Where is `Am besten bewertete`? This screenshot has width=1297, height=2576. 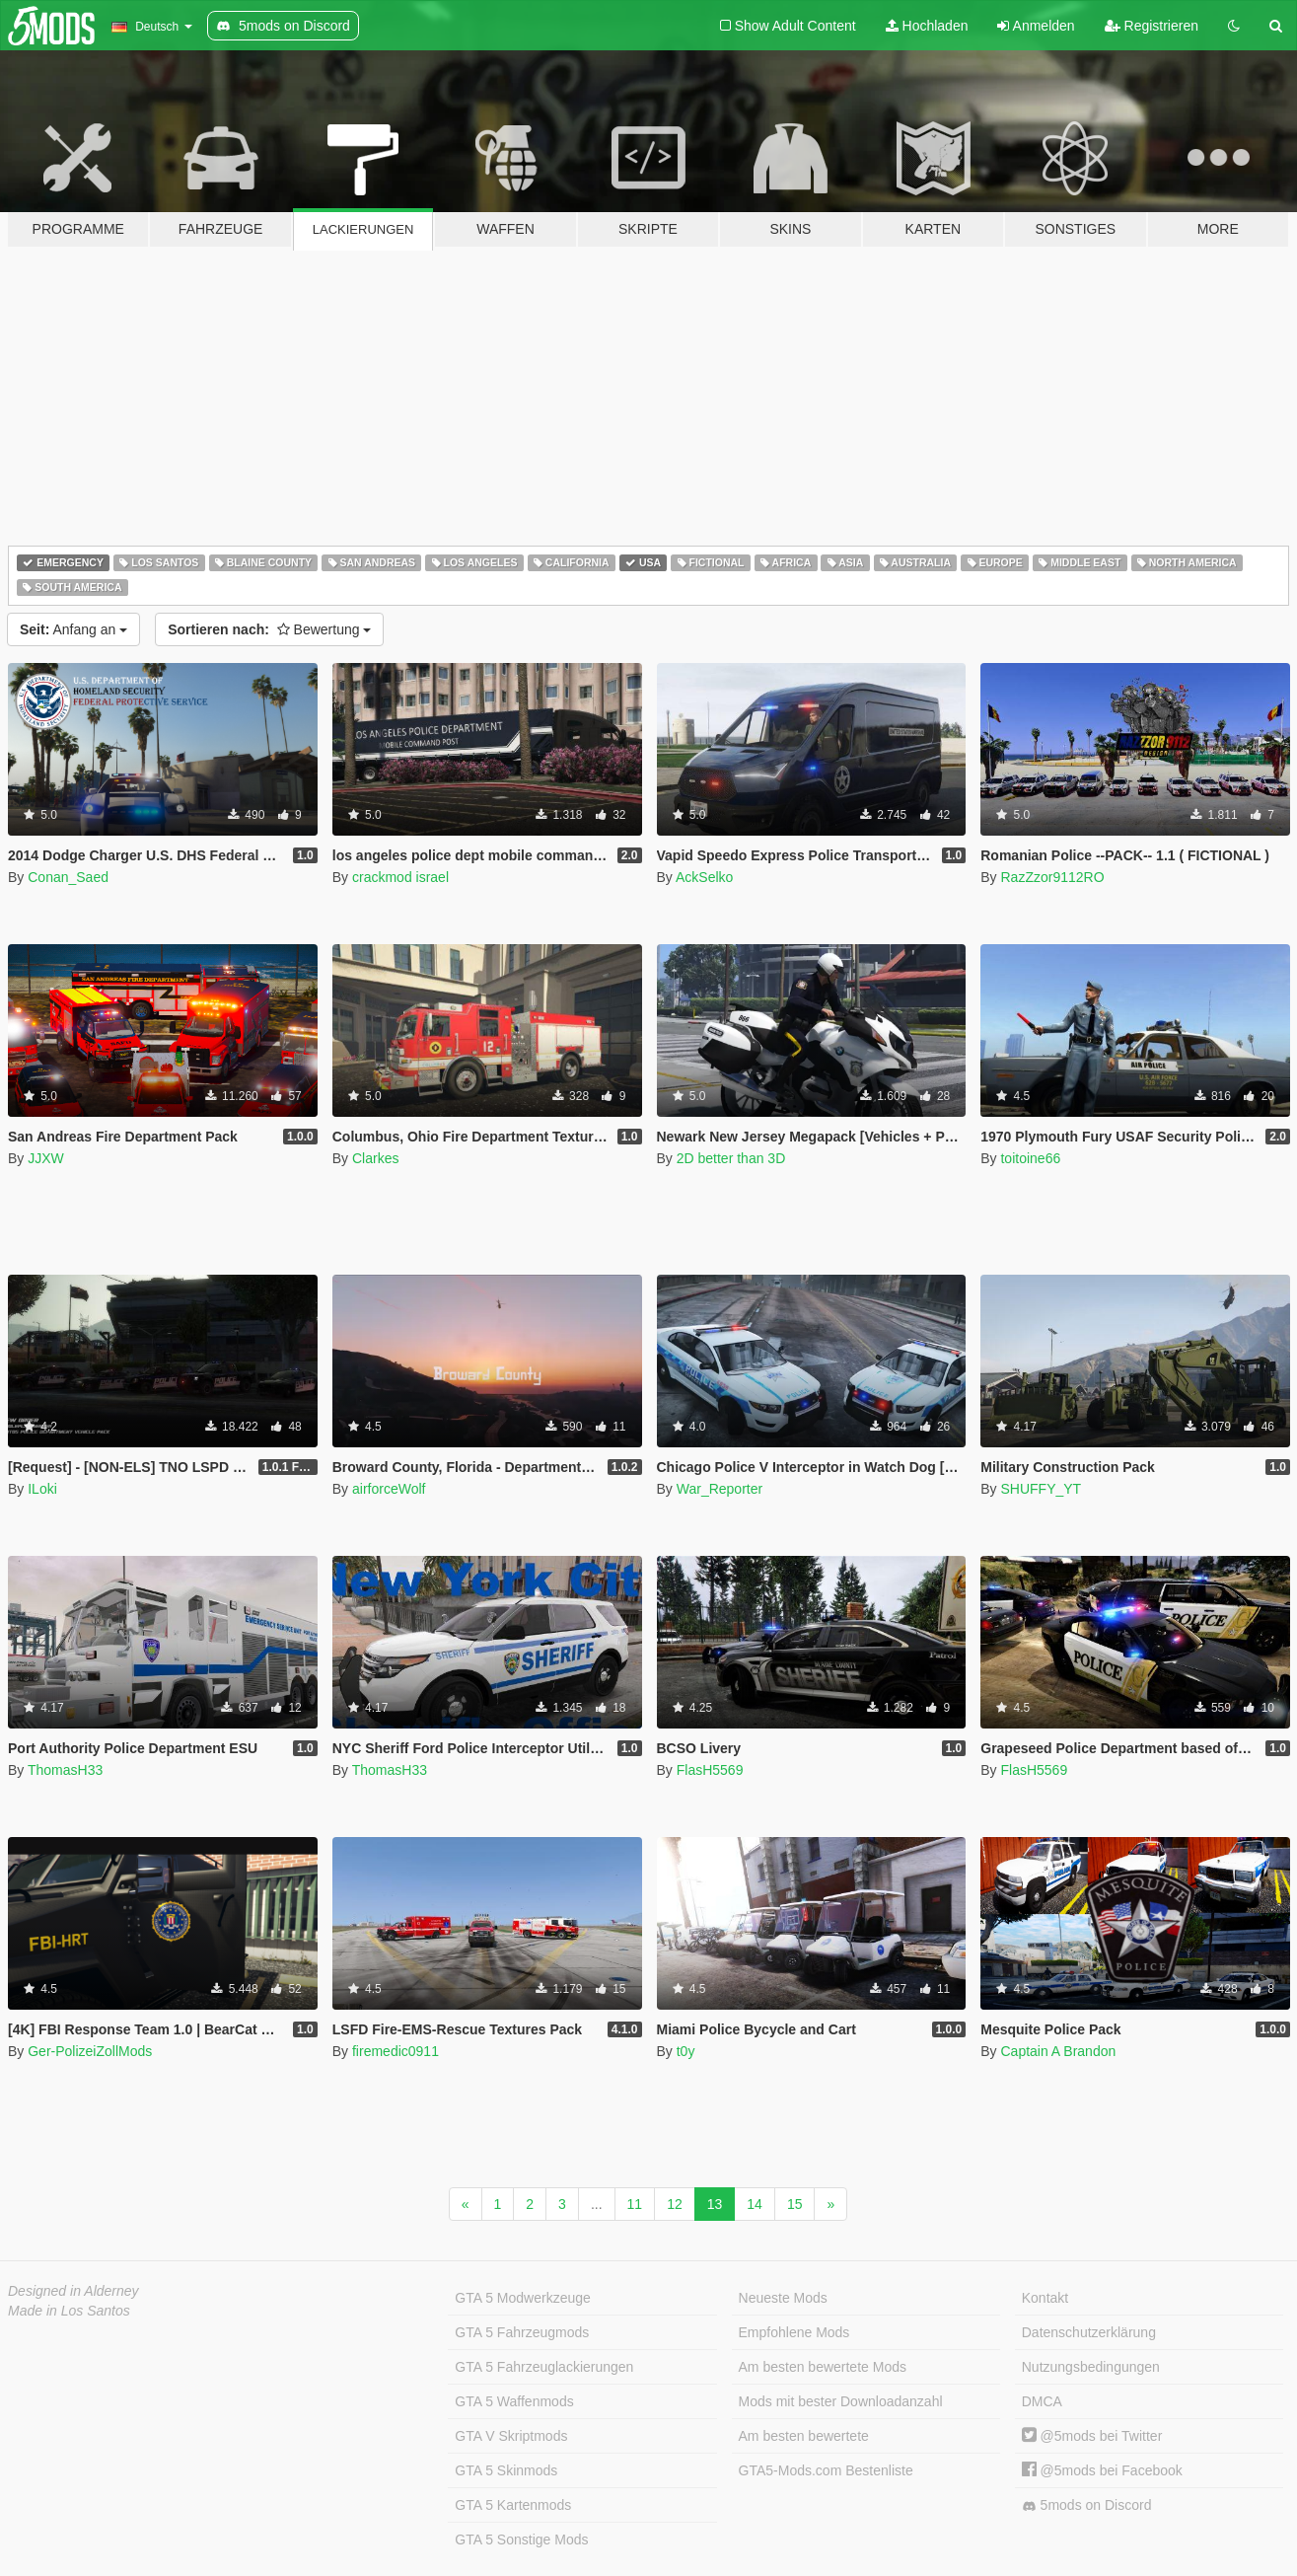
Am besten bewertete is located at coordinates (804, 2436).